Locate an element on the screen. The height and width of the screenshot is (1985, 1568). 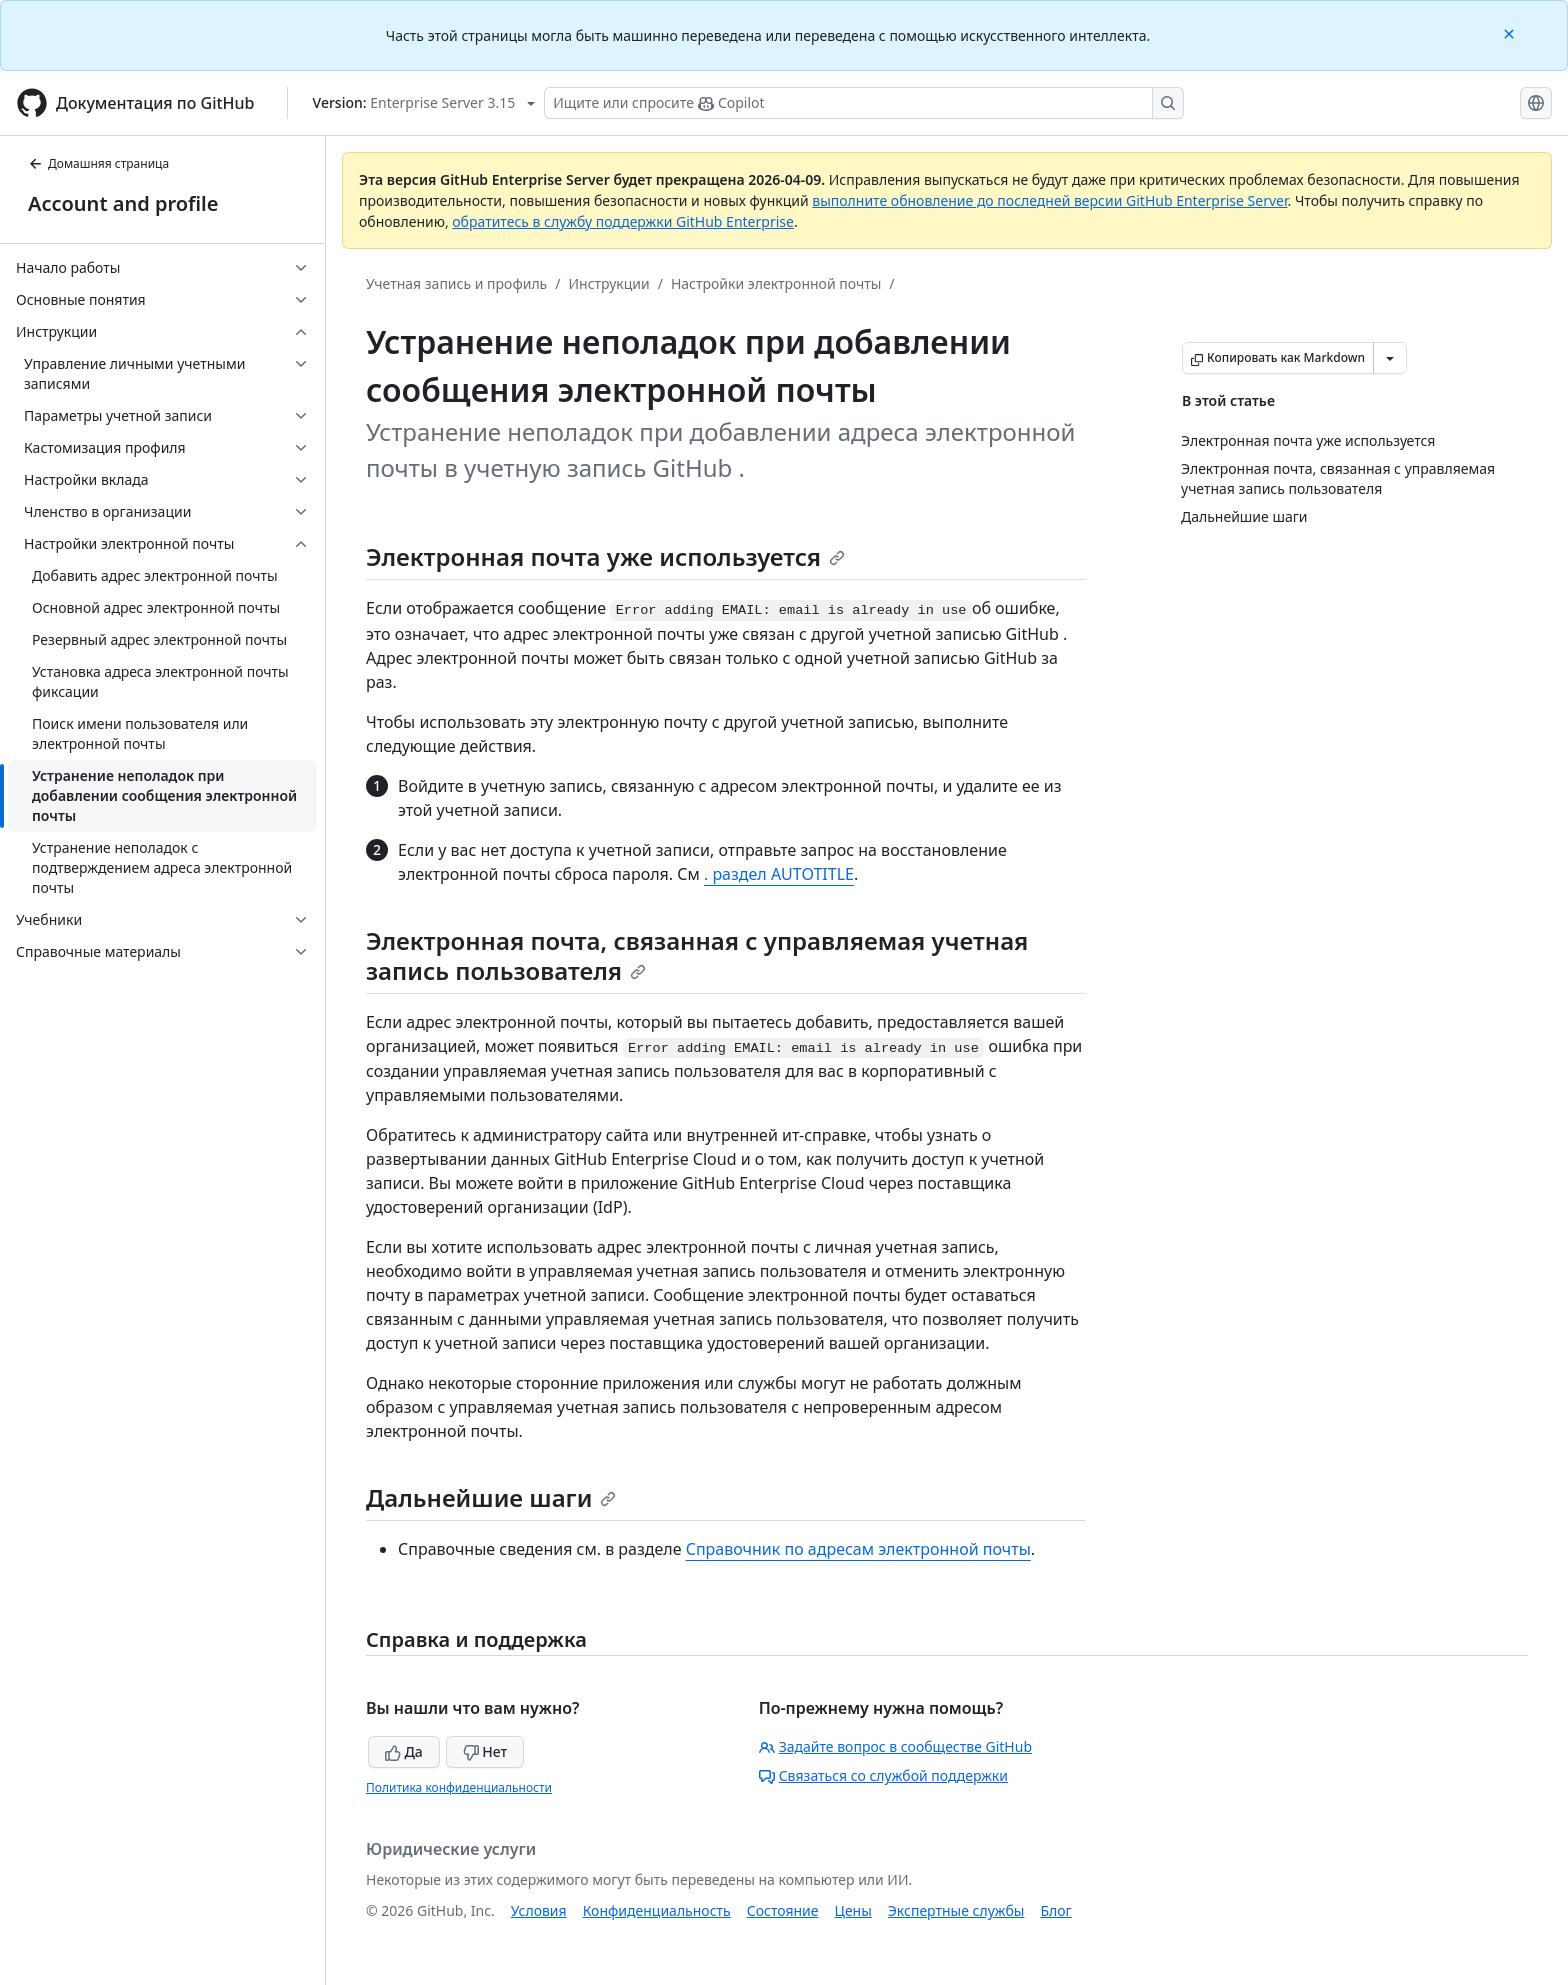
Задайте вопрос в сообществе GitHub is located at coordinates (895, 1746).